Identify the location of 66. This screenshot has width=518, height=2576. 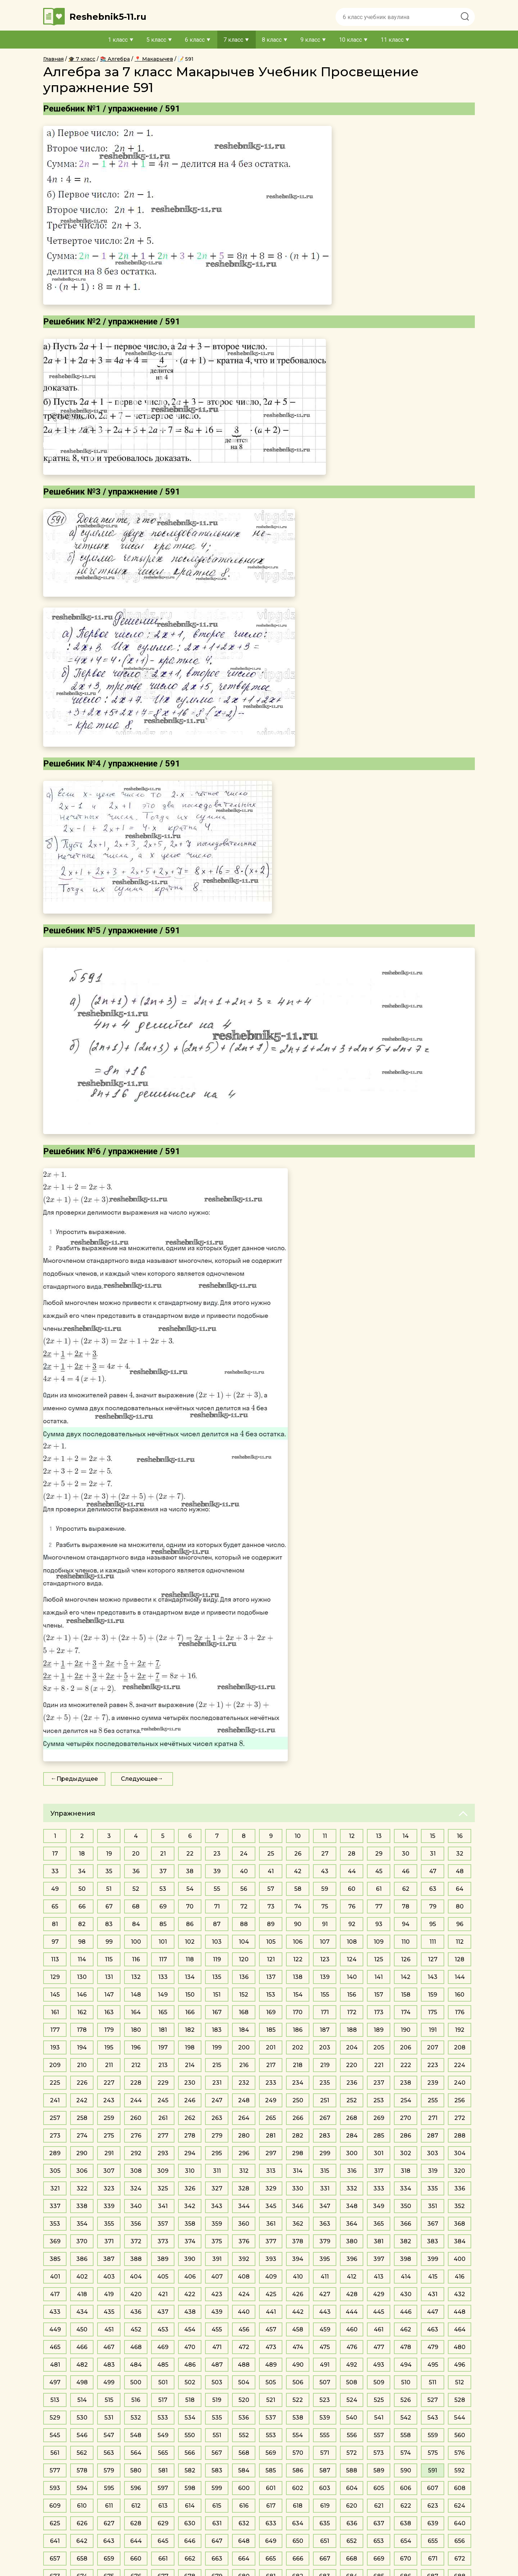
(82, 1906).